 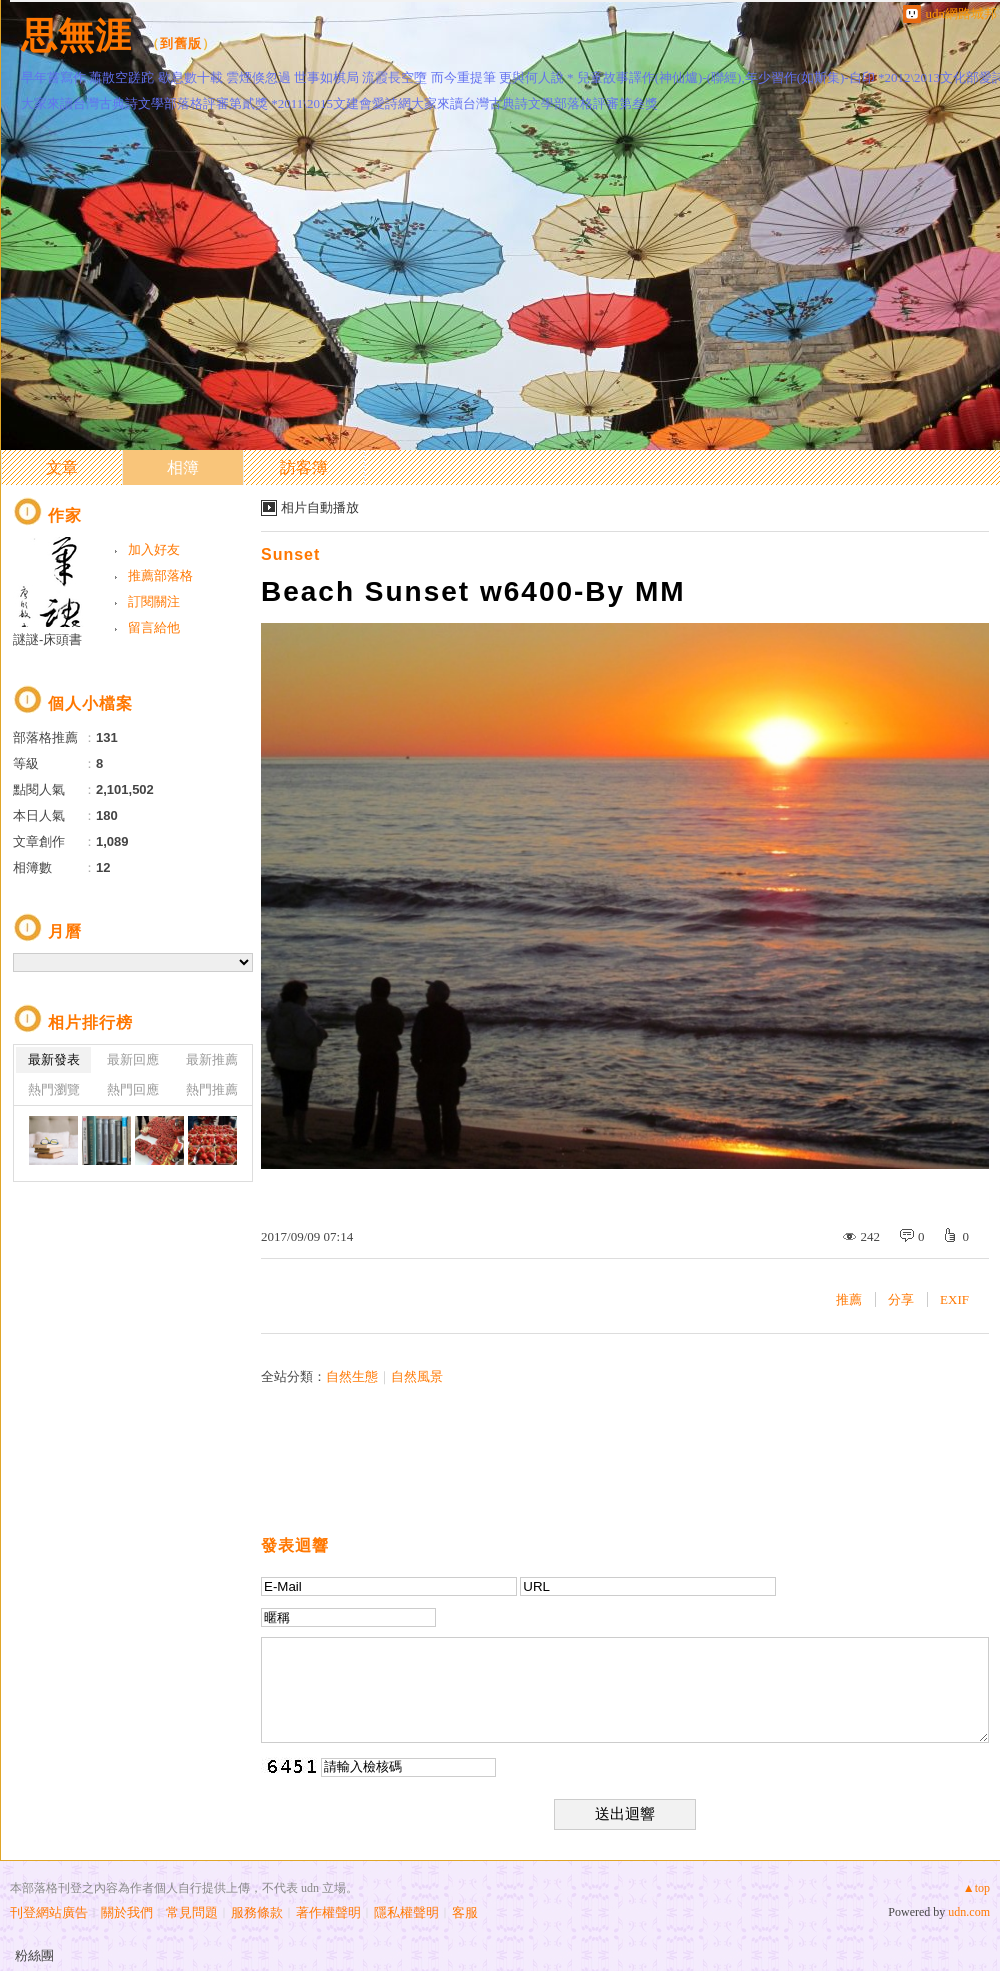 I want to click on 自然生態, so click(x=352, y=1376).